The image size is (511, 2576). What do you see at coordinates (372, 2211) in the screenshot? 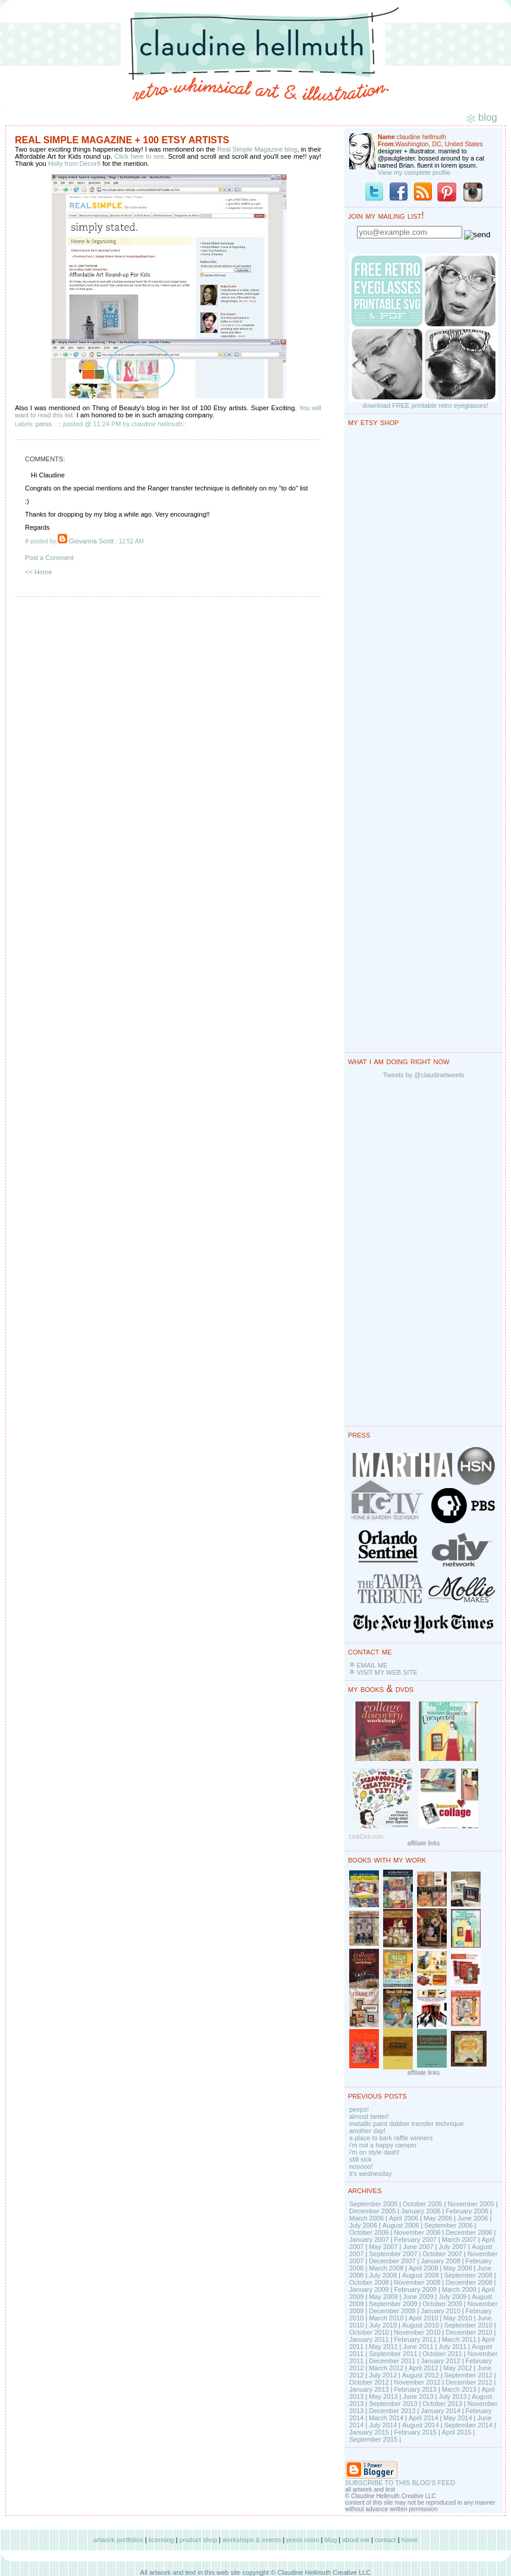
I see `December 2005` at bounding box center [372, 2211].